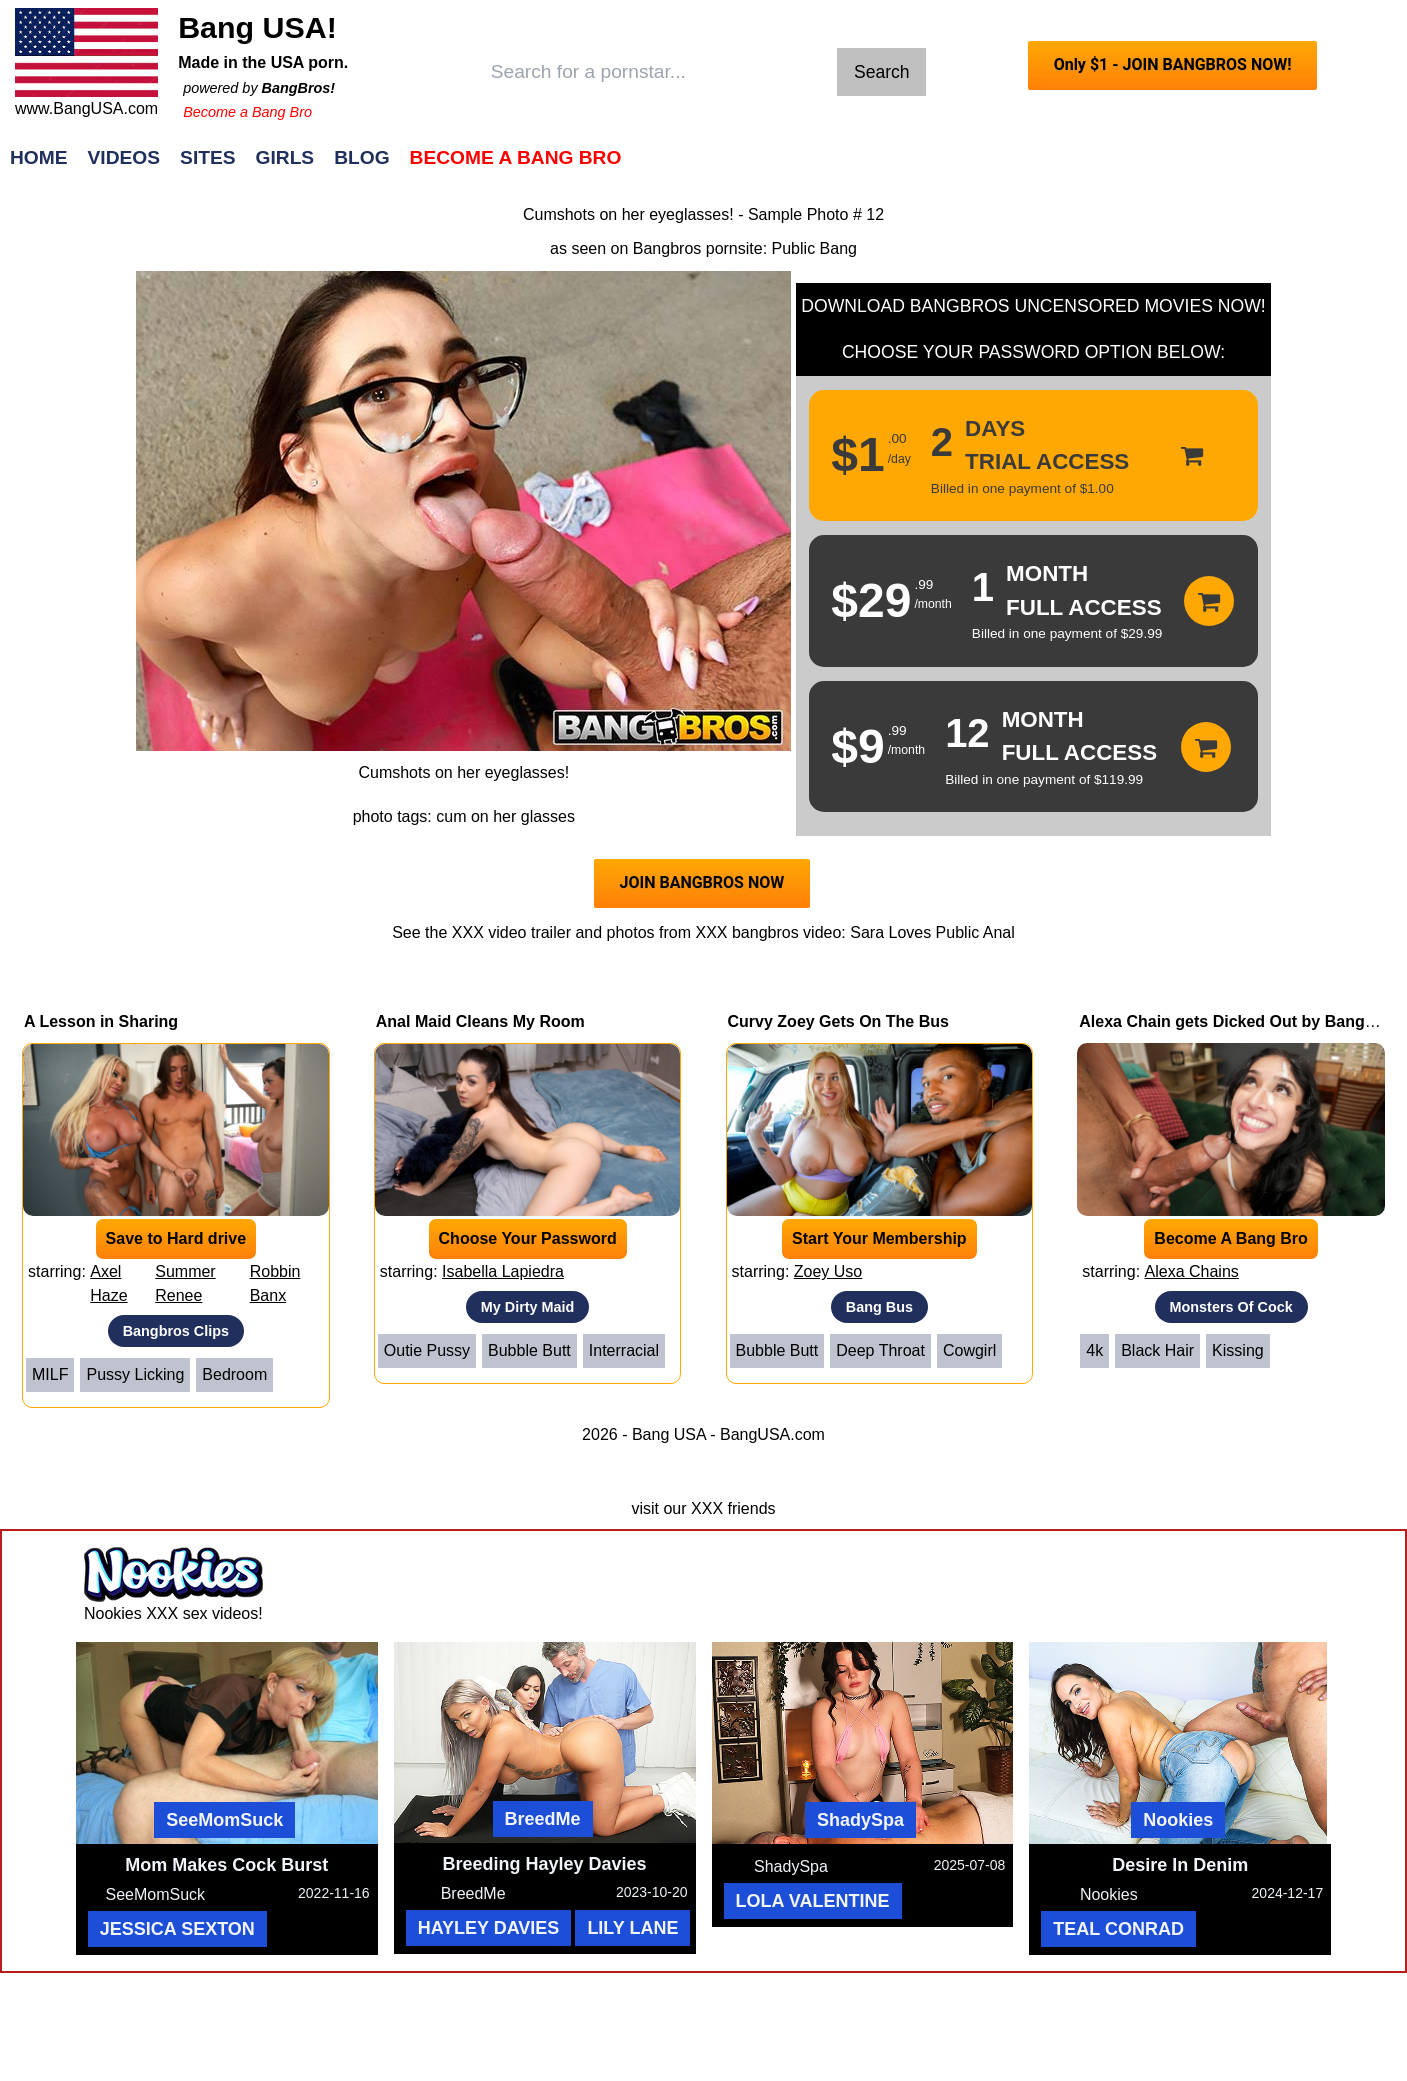  I want to click on cum on her glasses, so click(505, 816).